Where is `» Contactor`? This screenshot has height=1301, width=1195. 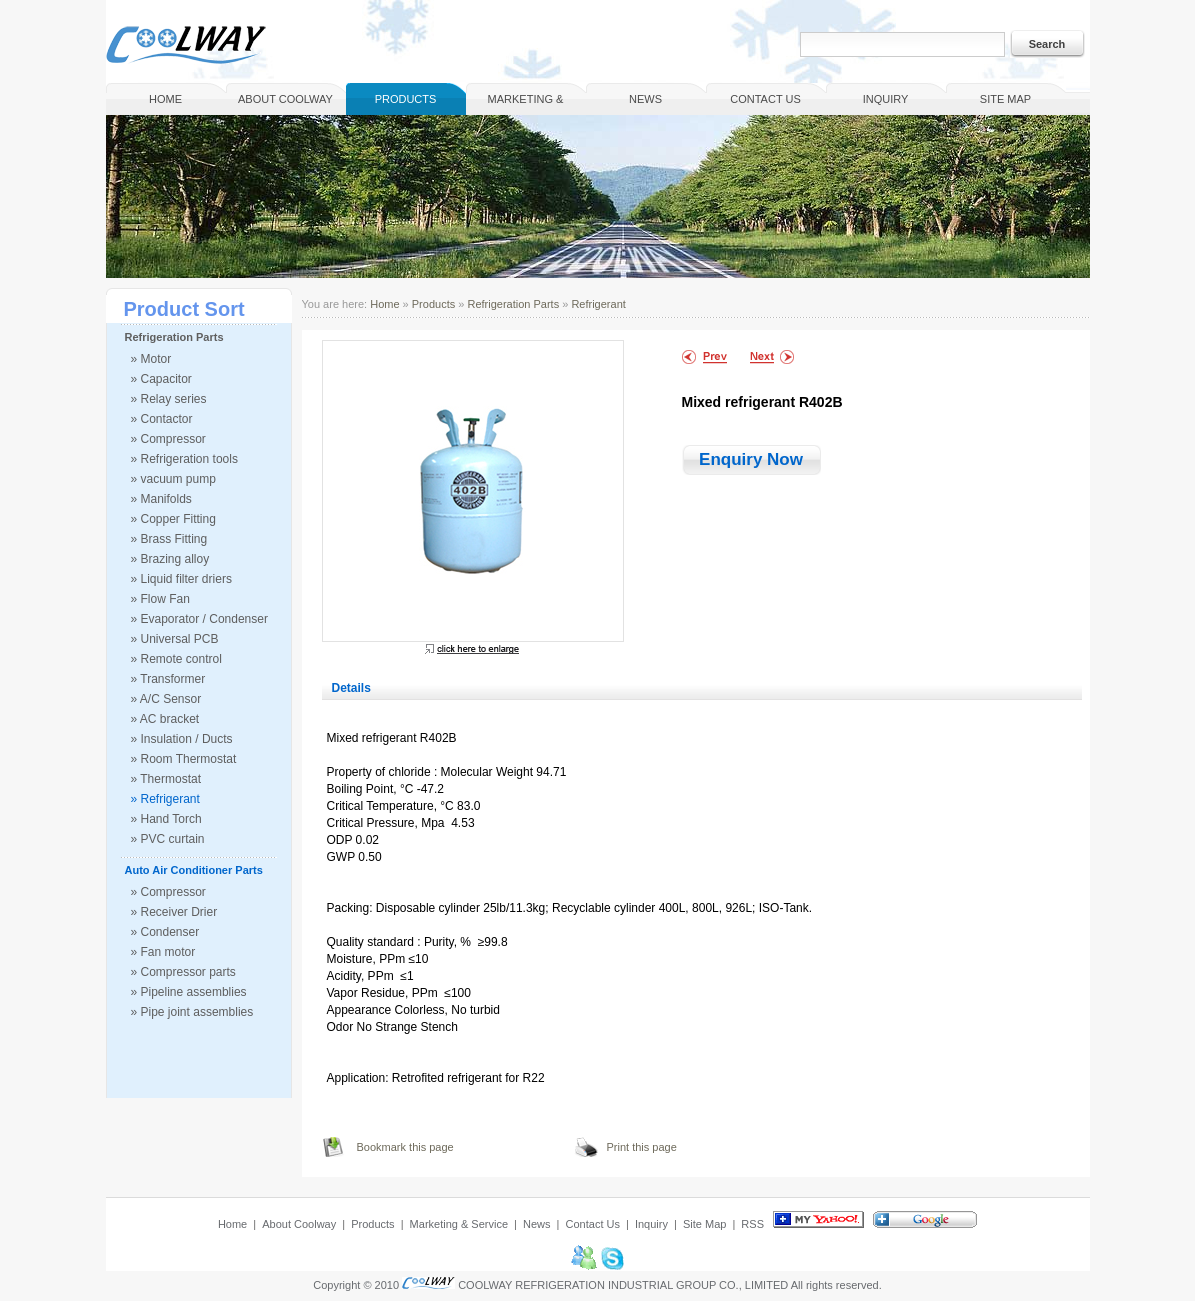
» Contactor is located at coordinates (162, 419).